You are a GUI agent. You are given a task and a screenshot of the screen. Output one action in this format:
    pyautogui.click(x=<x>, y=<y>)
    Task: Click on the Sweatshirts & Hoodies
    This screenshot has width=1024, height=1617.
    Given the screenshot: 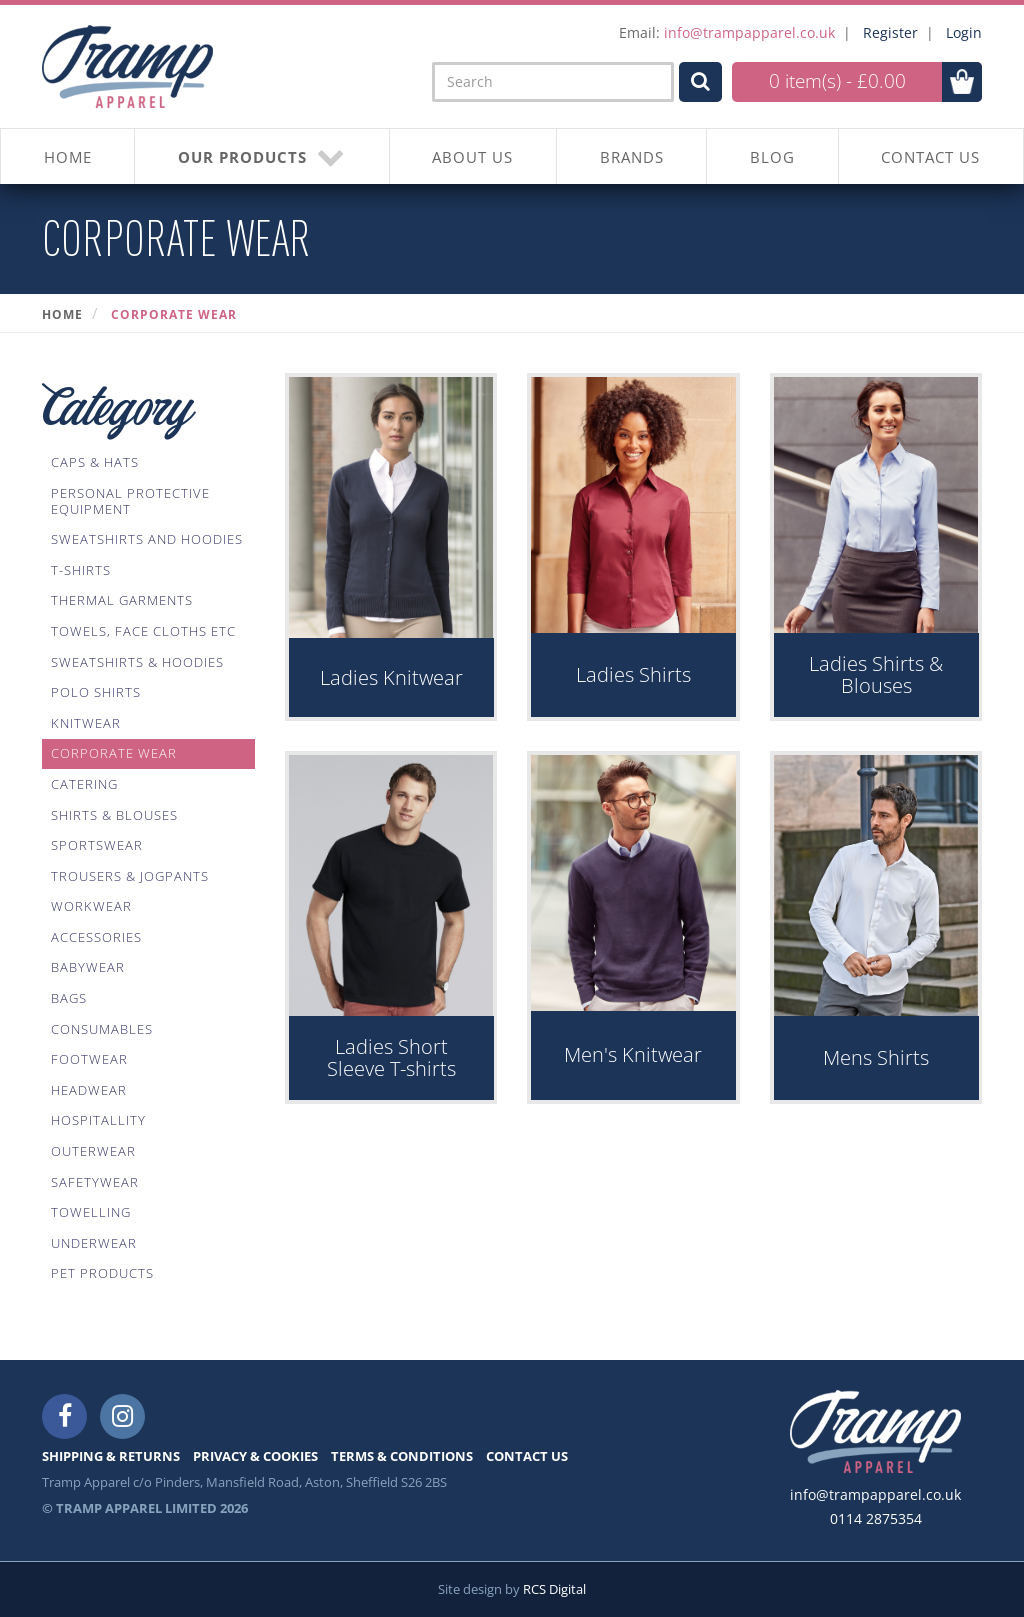 What is the action you would take?
    pyautogui.click(x=137, y=662)
    